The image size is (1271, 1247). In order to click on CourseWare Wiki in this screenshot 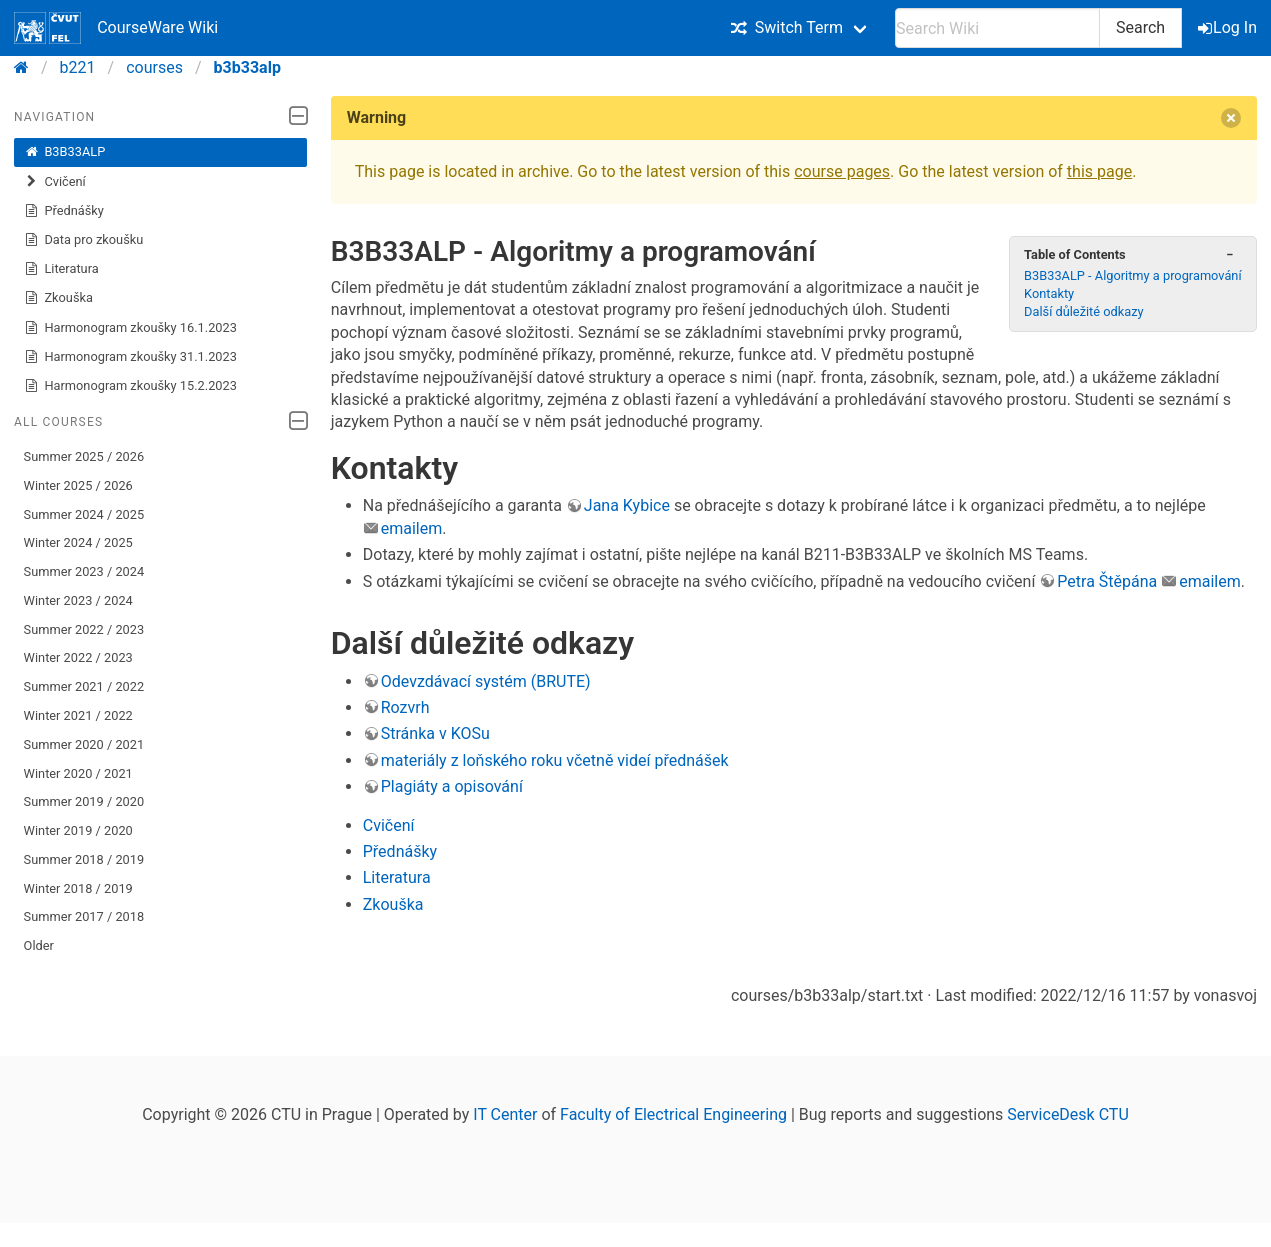, I will do `click(116, 28)`.